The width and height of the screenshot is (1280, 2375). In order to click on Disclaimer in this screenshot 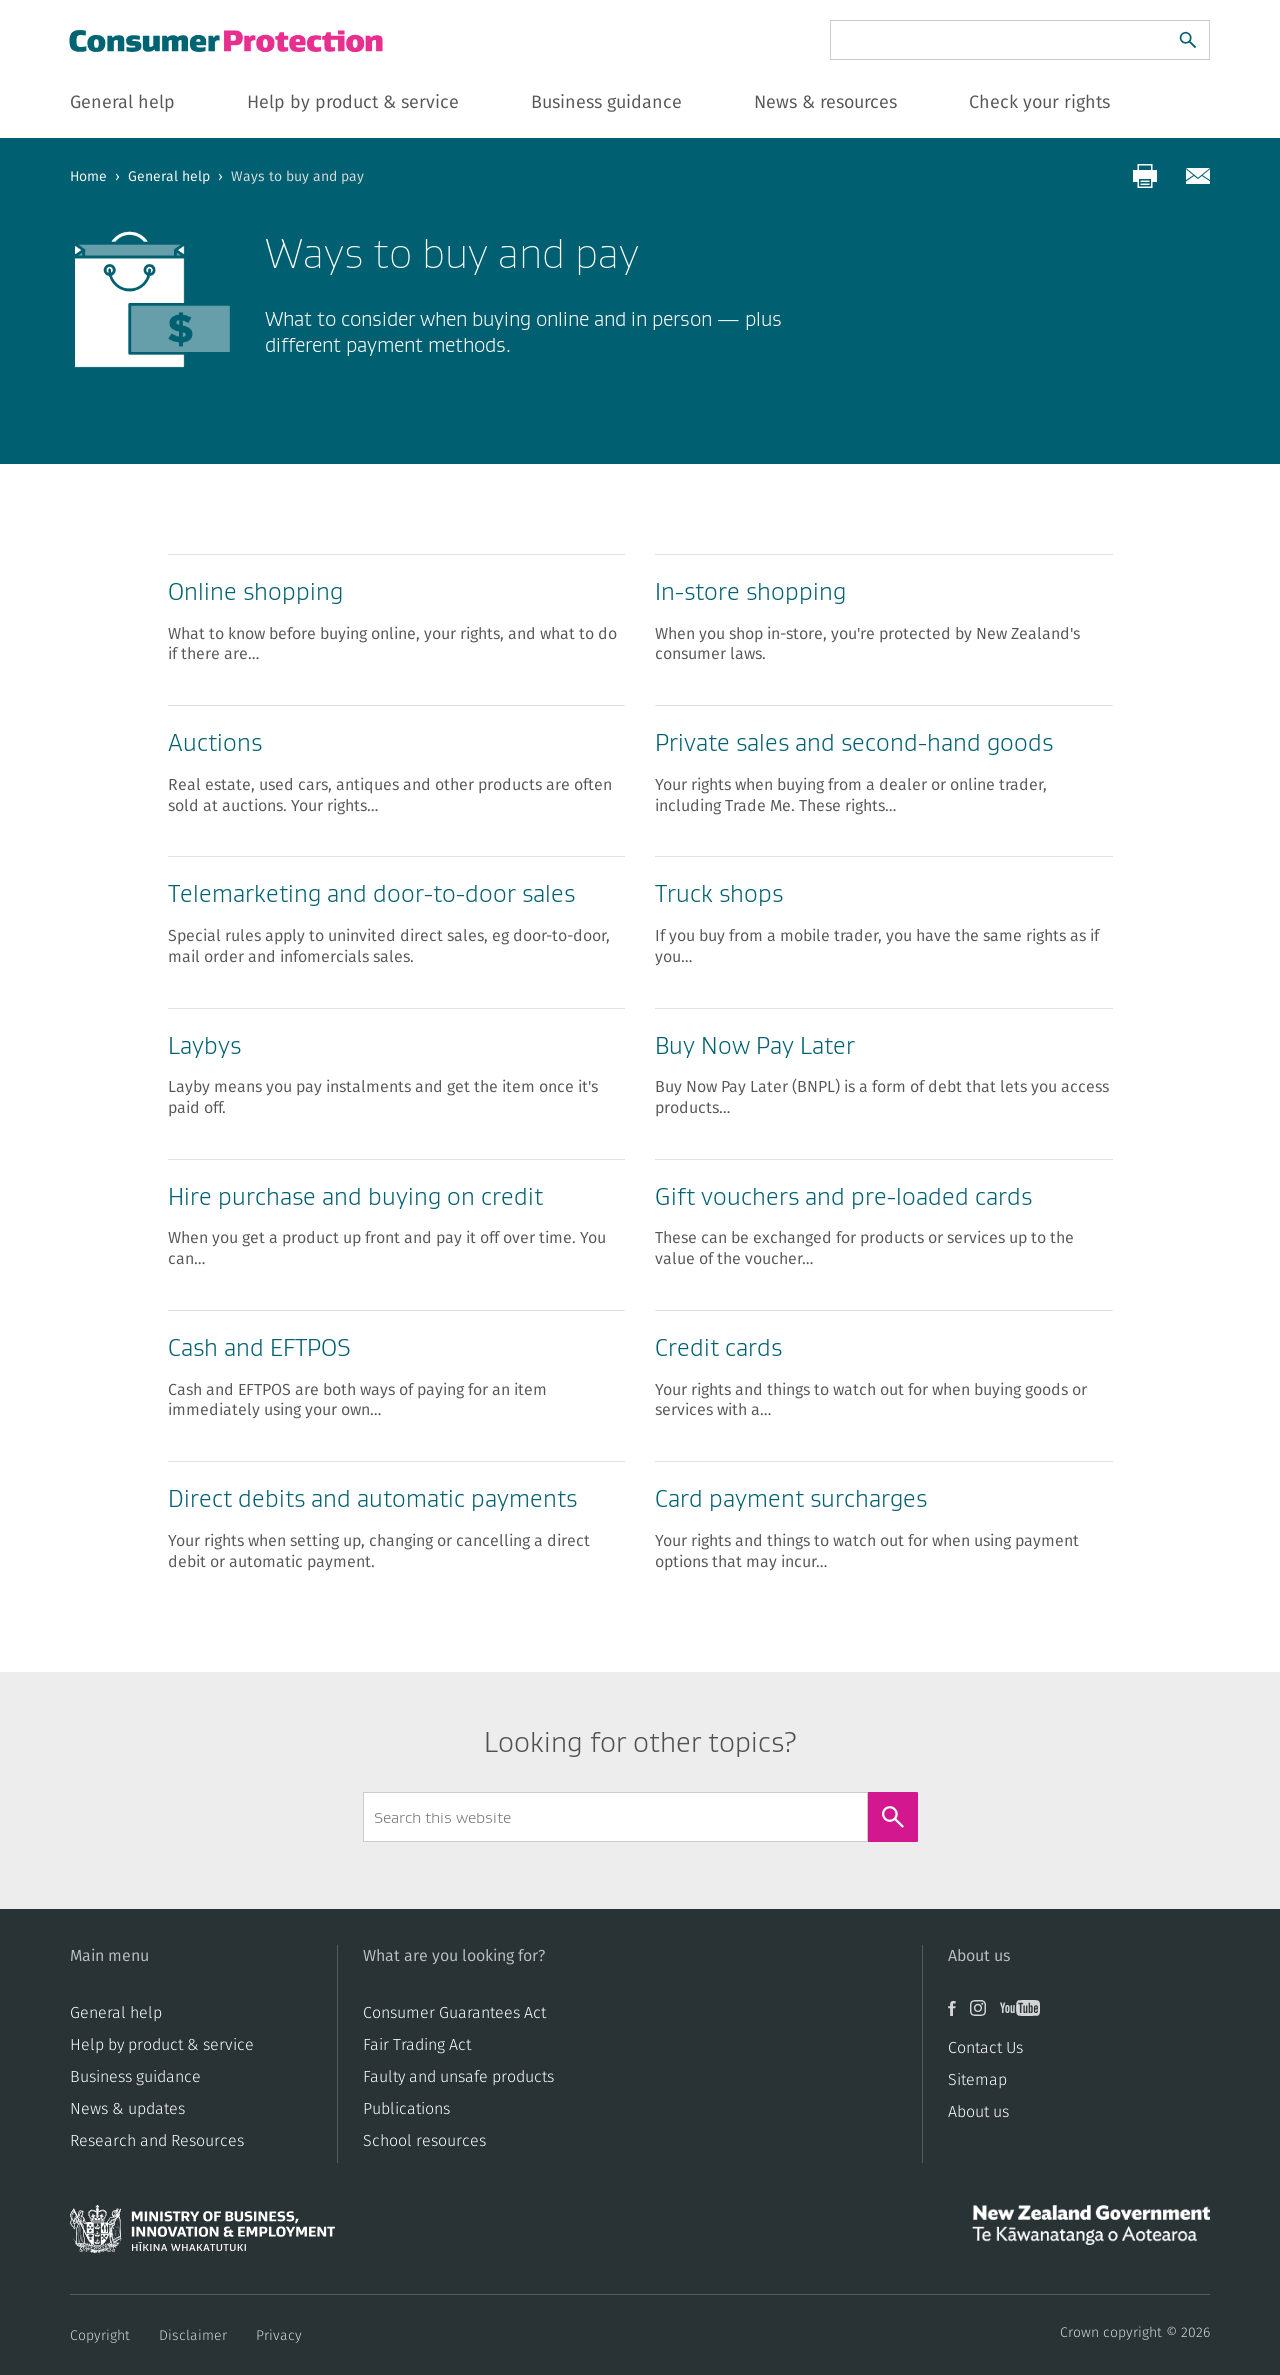, I will do `click(193, 2336)`.